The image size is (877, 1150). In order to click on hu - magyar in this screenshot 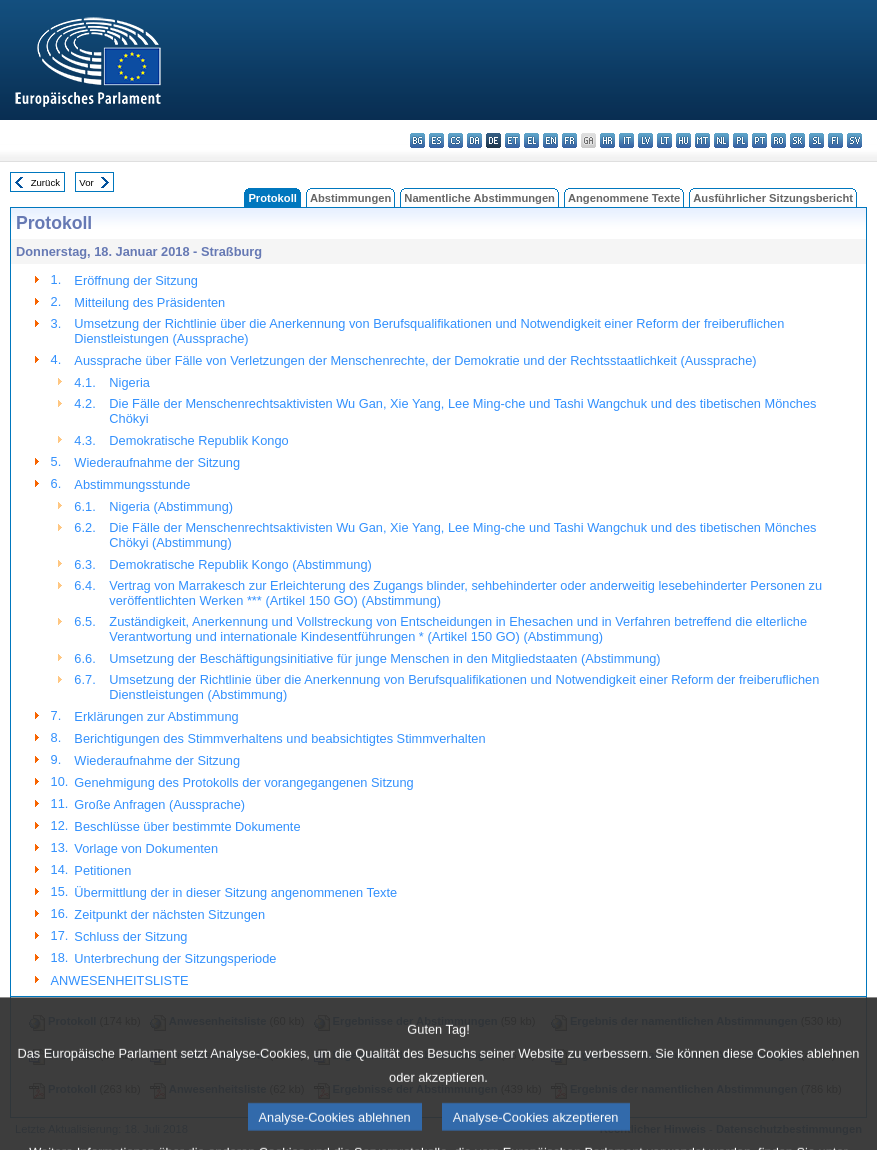, I will do `click(683, 140)`.